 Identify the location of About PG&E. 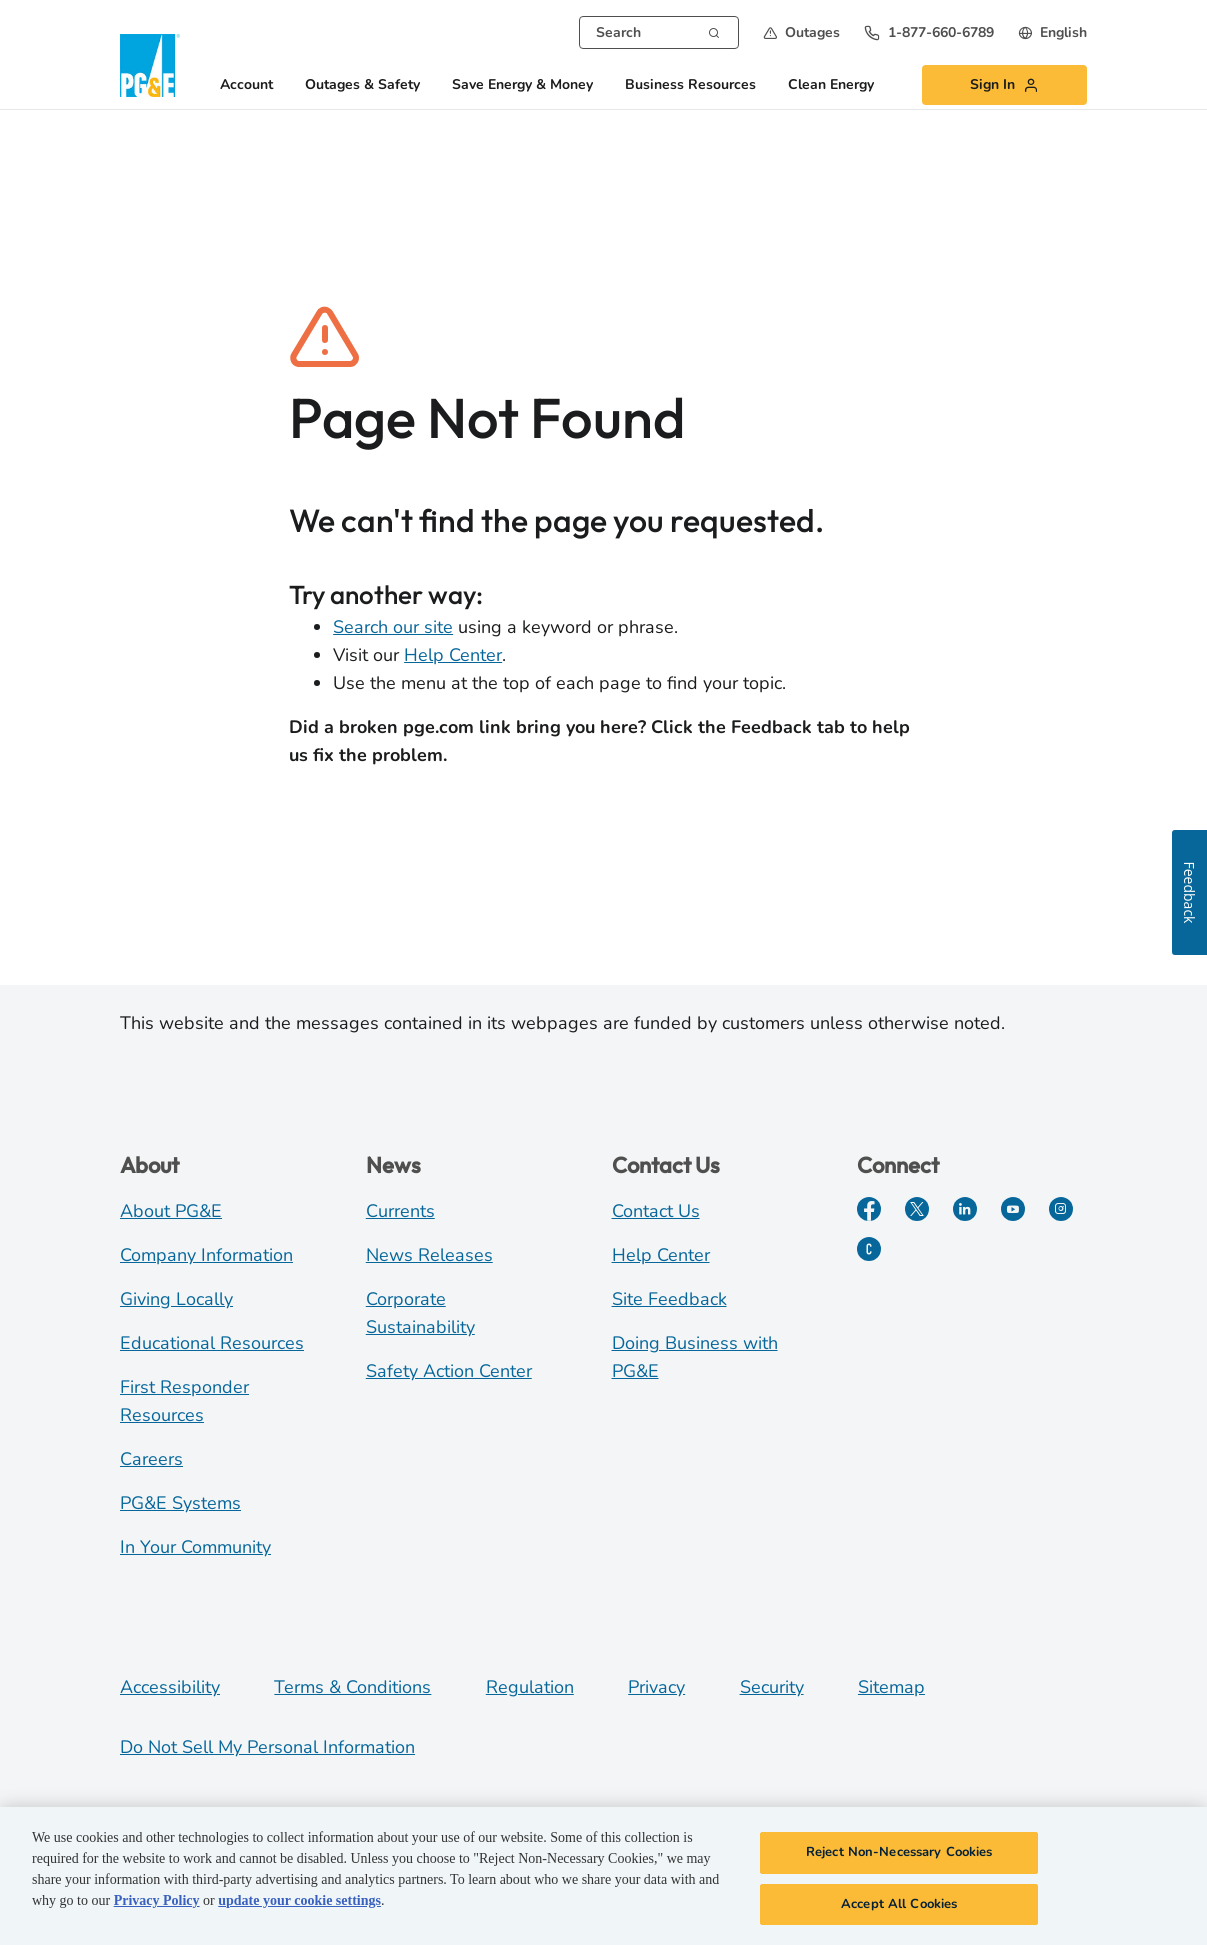
(171, 1211).